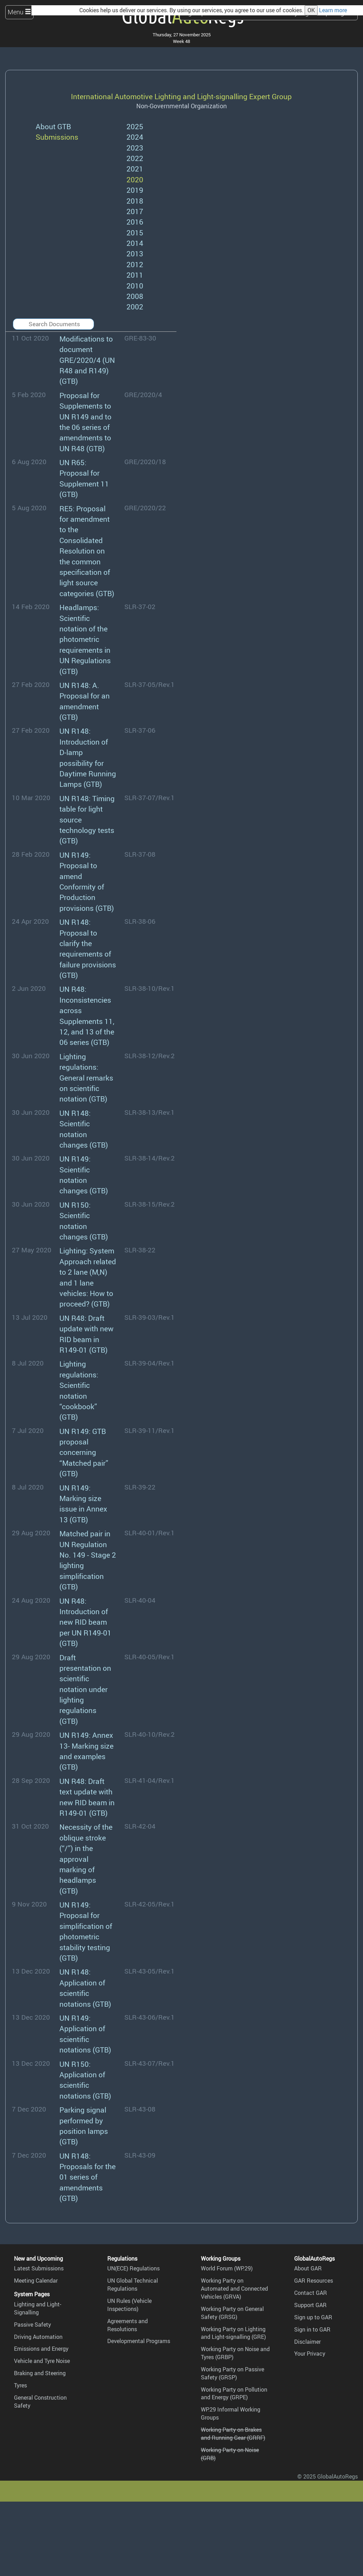  Describe the element at coordinates (333, 10) in the screenshot. I see `Learn more` at that location.